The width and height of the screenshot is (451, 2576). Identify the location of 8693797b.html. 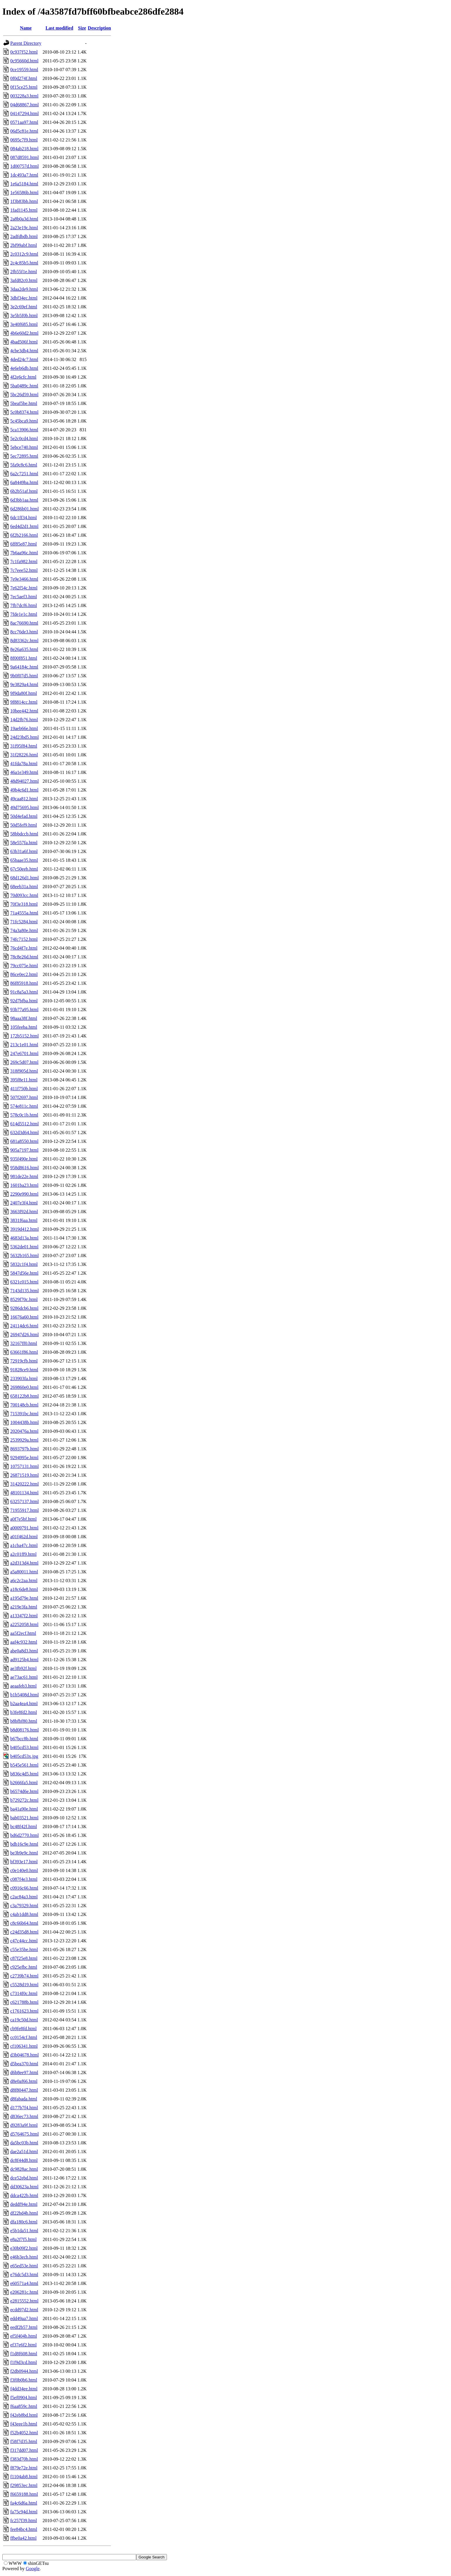
(24, 1448).